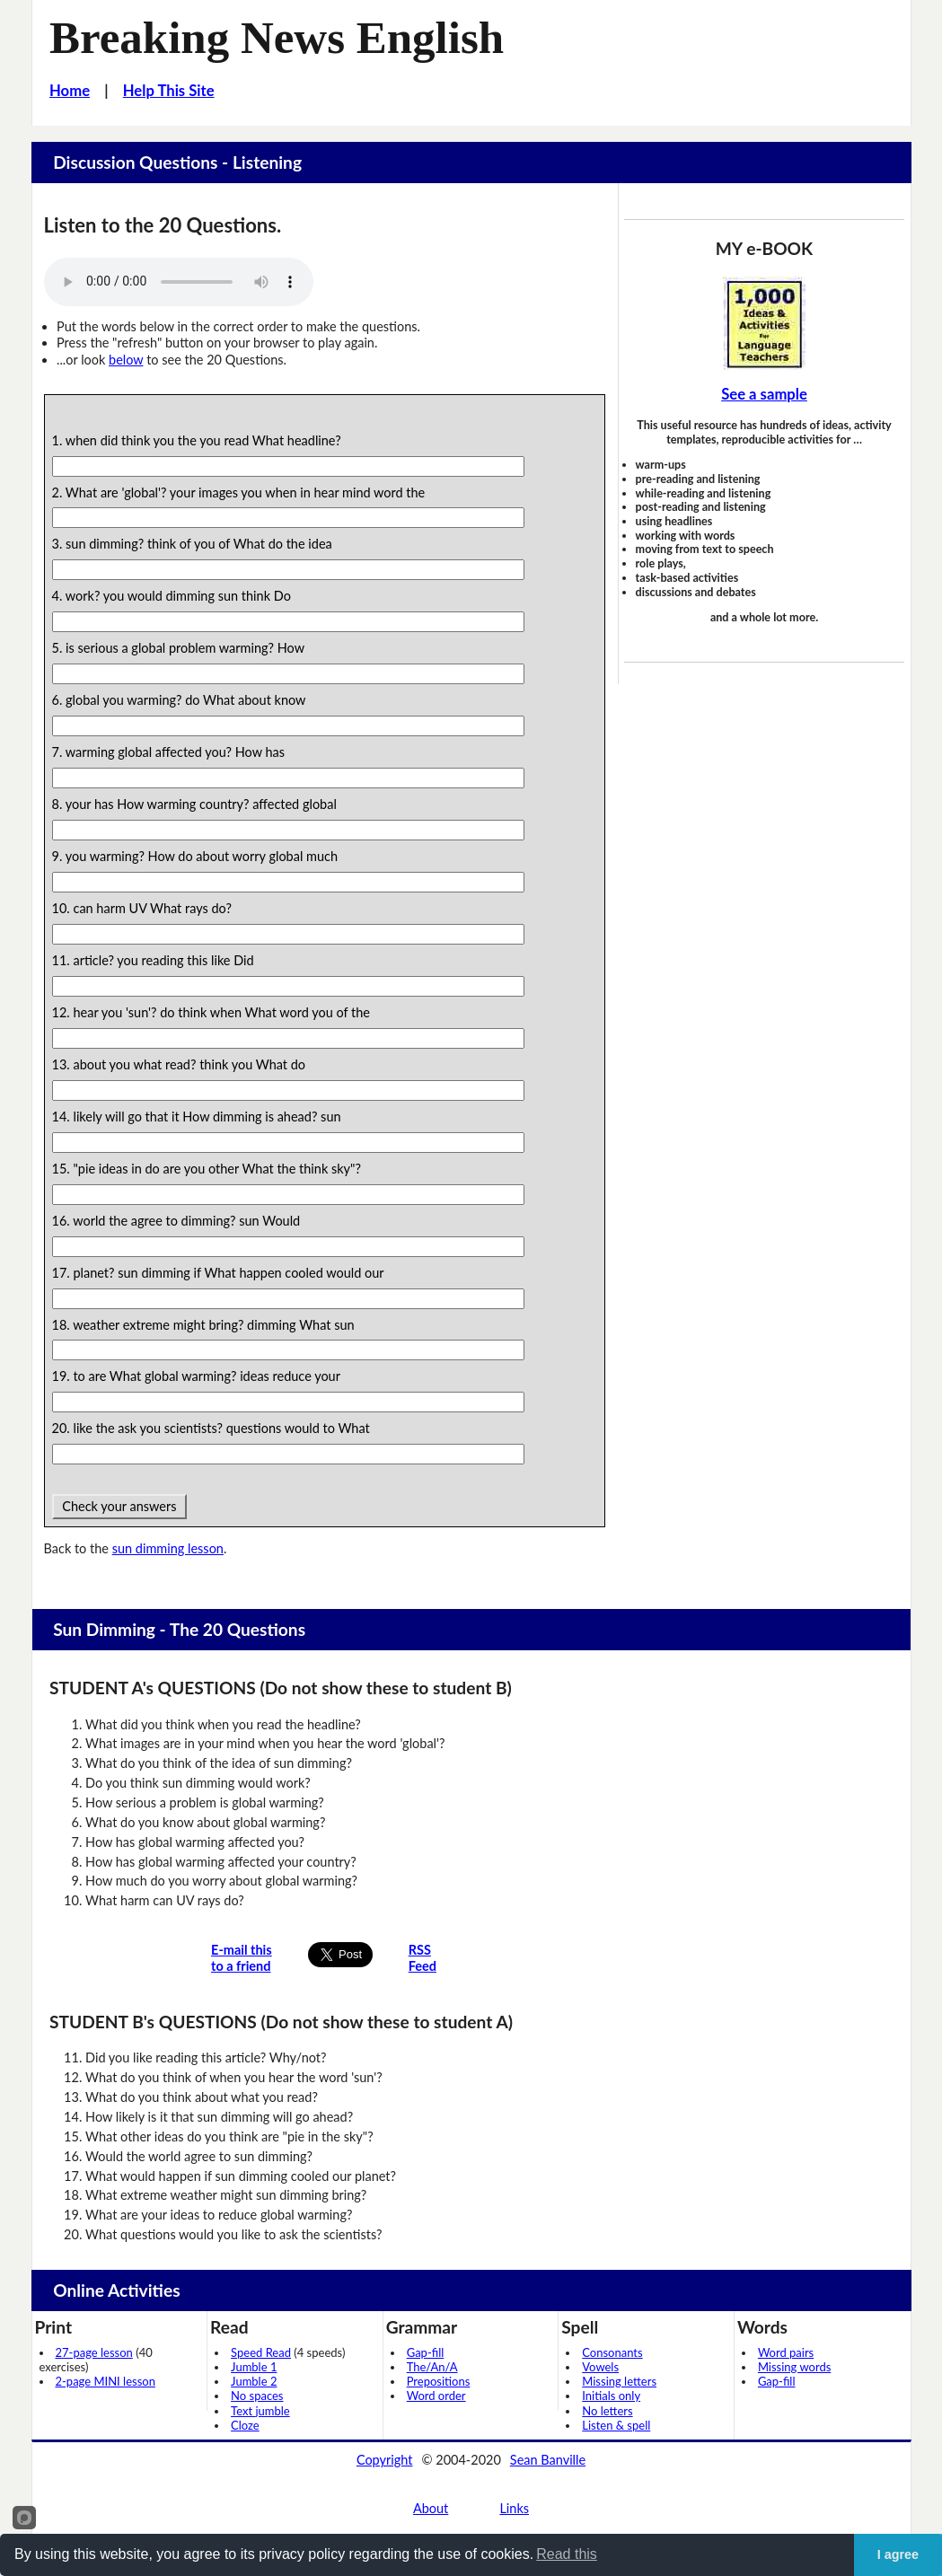 The image size is (942, 2576). I want to click on Read this, so click(566, 2554).